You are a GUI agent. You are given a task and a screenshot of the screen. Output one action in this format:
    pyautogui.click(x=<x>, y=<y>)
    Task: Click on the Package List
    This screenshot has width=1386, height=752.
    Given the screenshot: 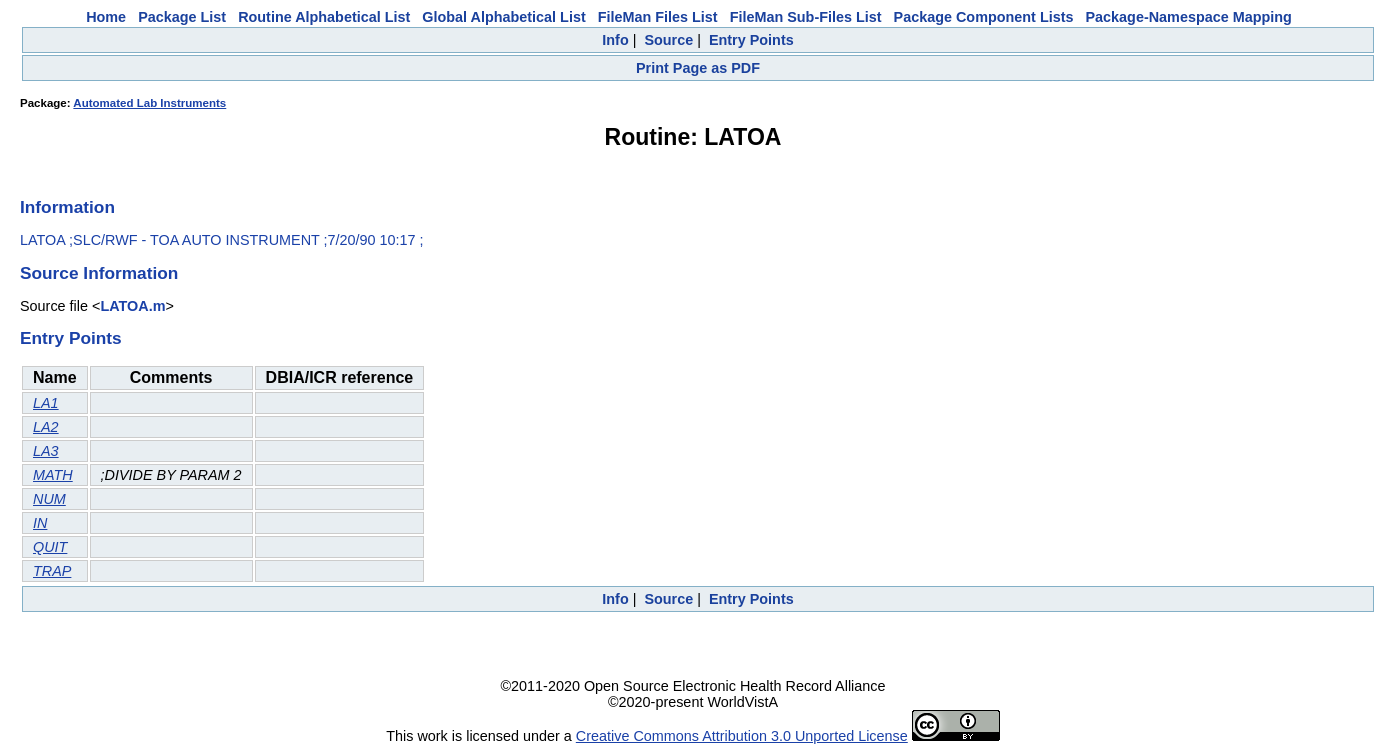 What is the action you would take?
    pyautogui.click(x=182, y=17)
    